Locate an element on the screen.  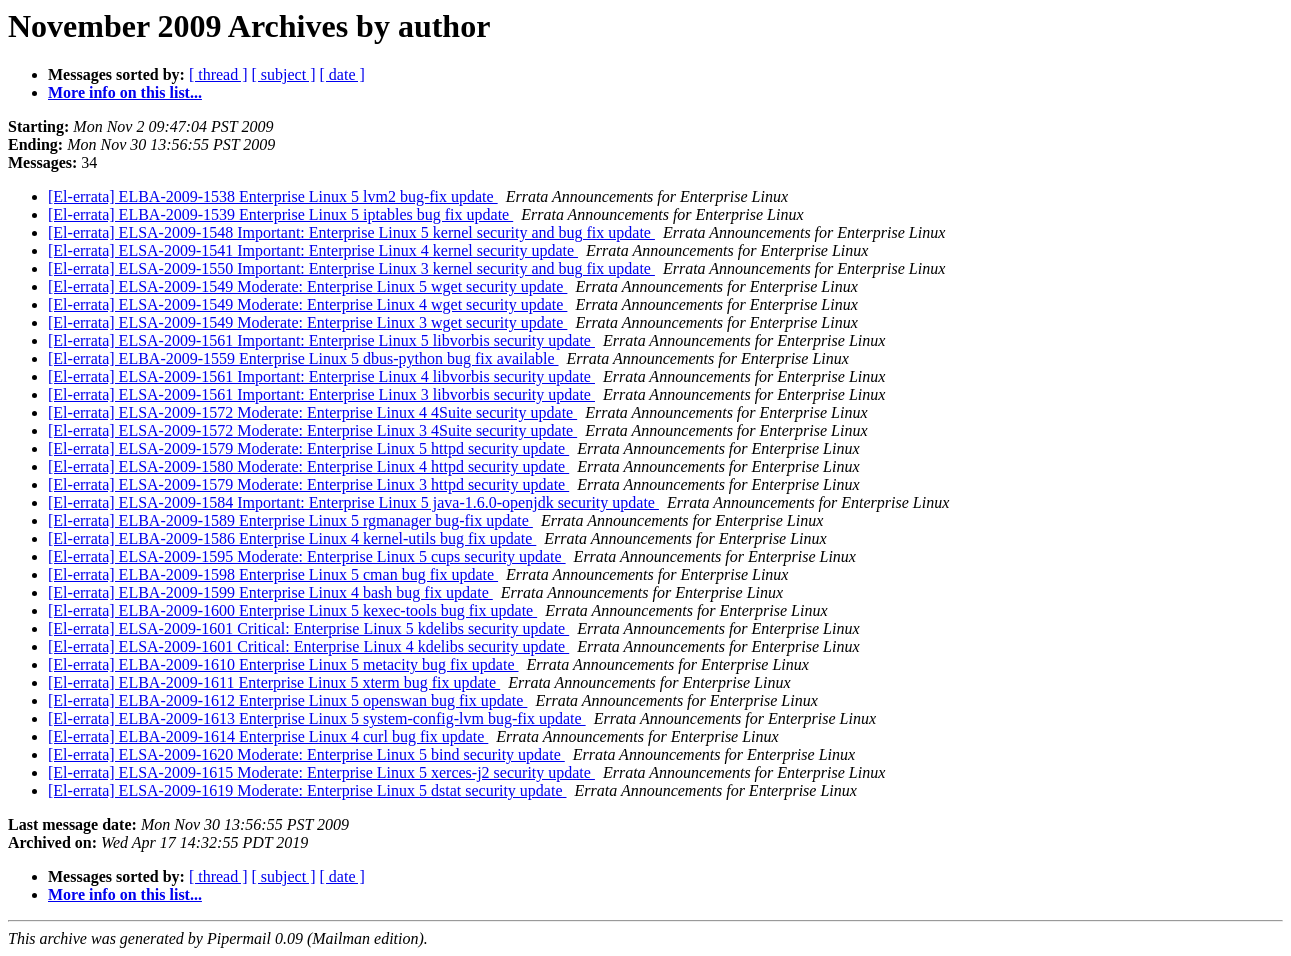
[El-errata] ELSA-2009-1572 Moderate: Enterprise Linux 3 4Suite security update is located at coordinates (312, 430).